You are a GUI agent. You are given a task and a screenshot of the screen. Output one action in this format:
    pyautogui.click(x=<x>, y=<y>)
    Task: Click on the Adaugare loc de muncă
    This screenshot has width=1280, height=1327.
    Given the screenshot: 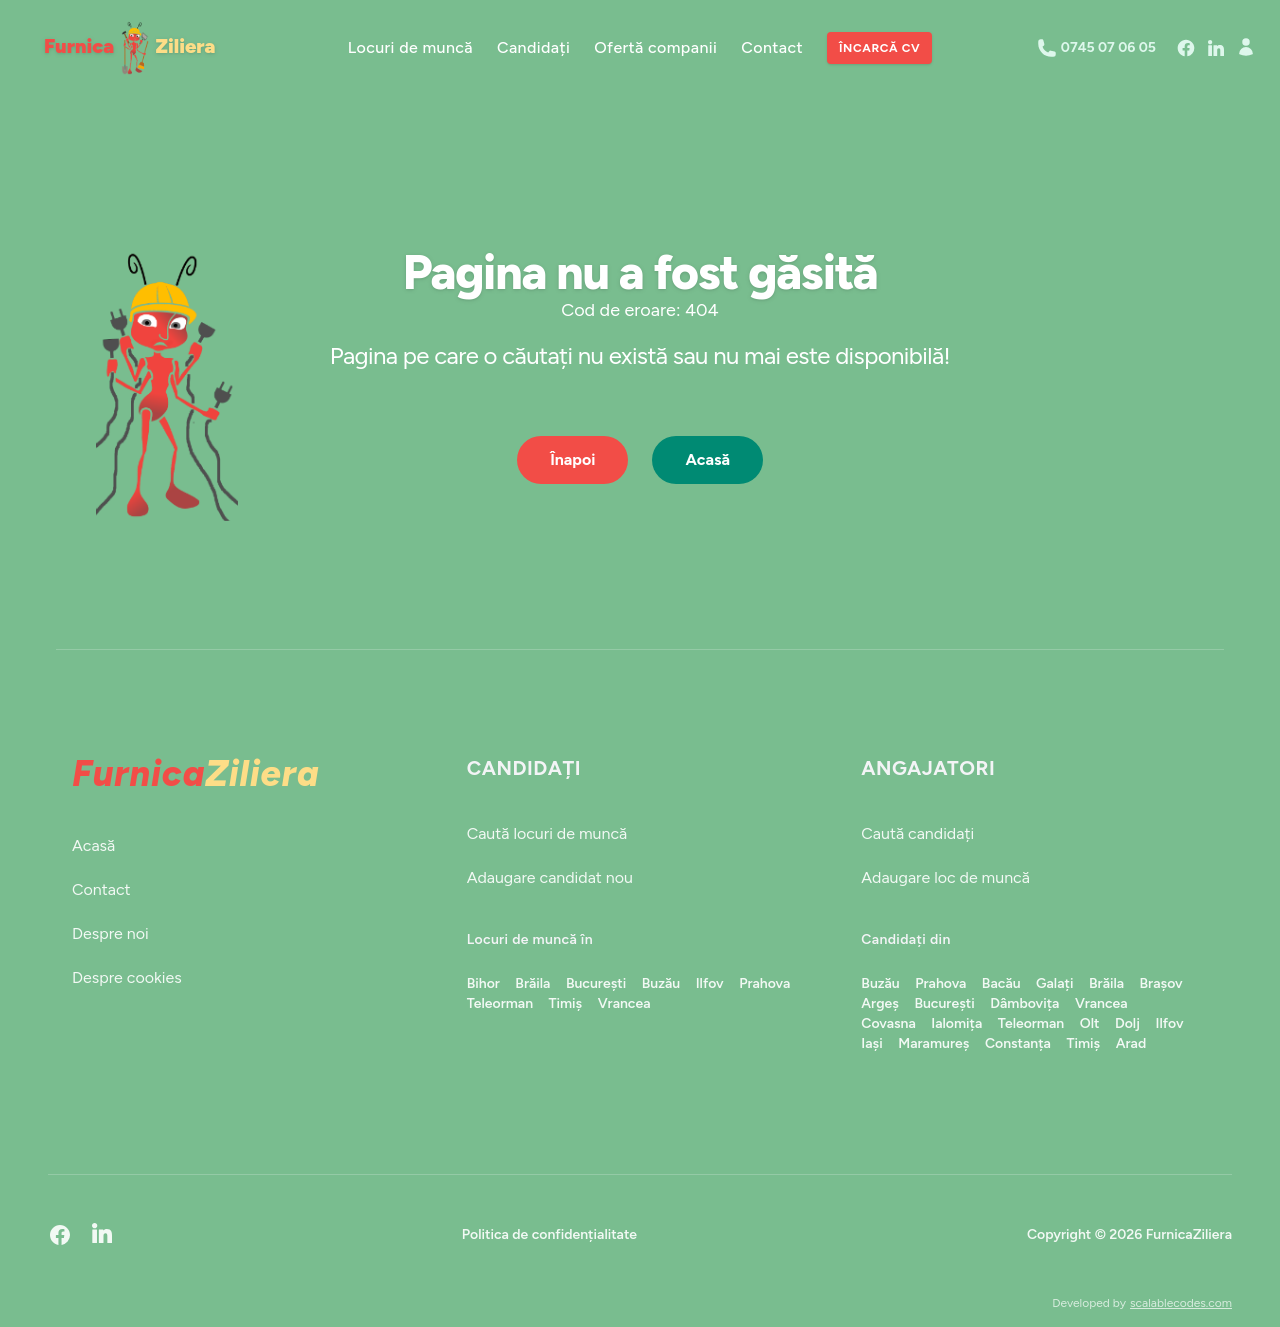 What is the action you would take?
    pyautogui.click(x=945, y=877)
    